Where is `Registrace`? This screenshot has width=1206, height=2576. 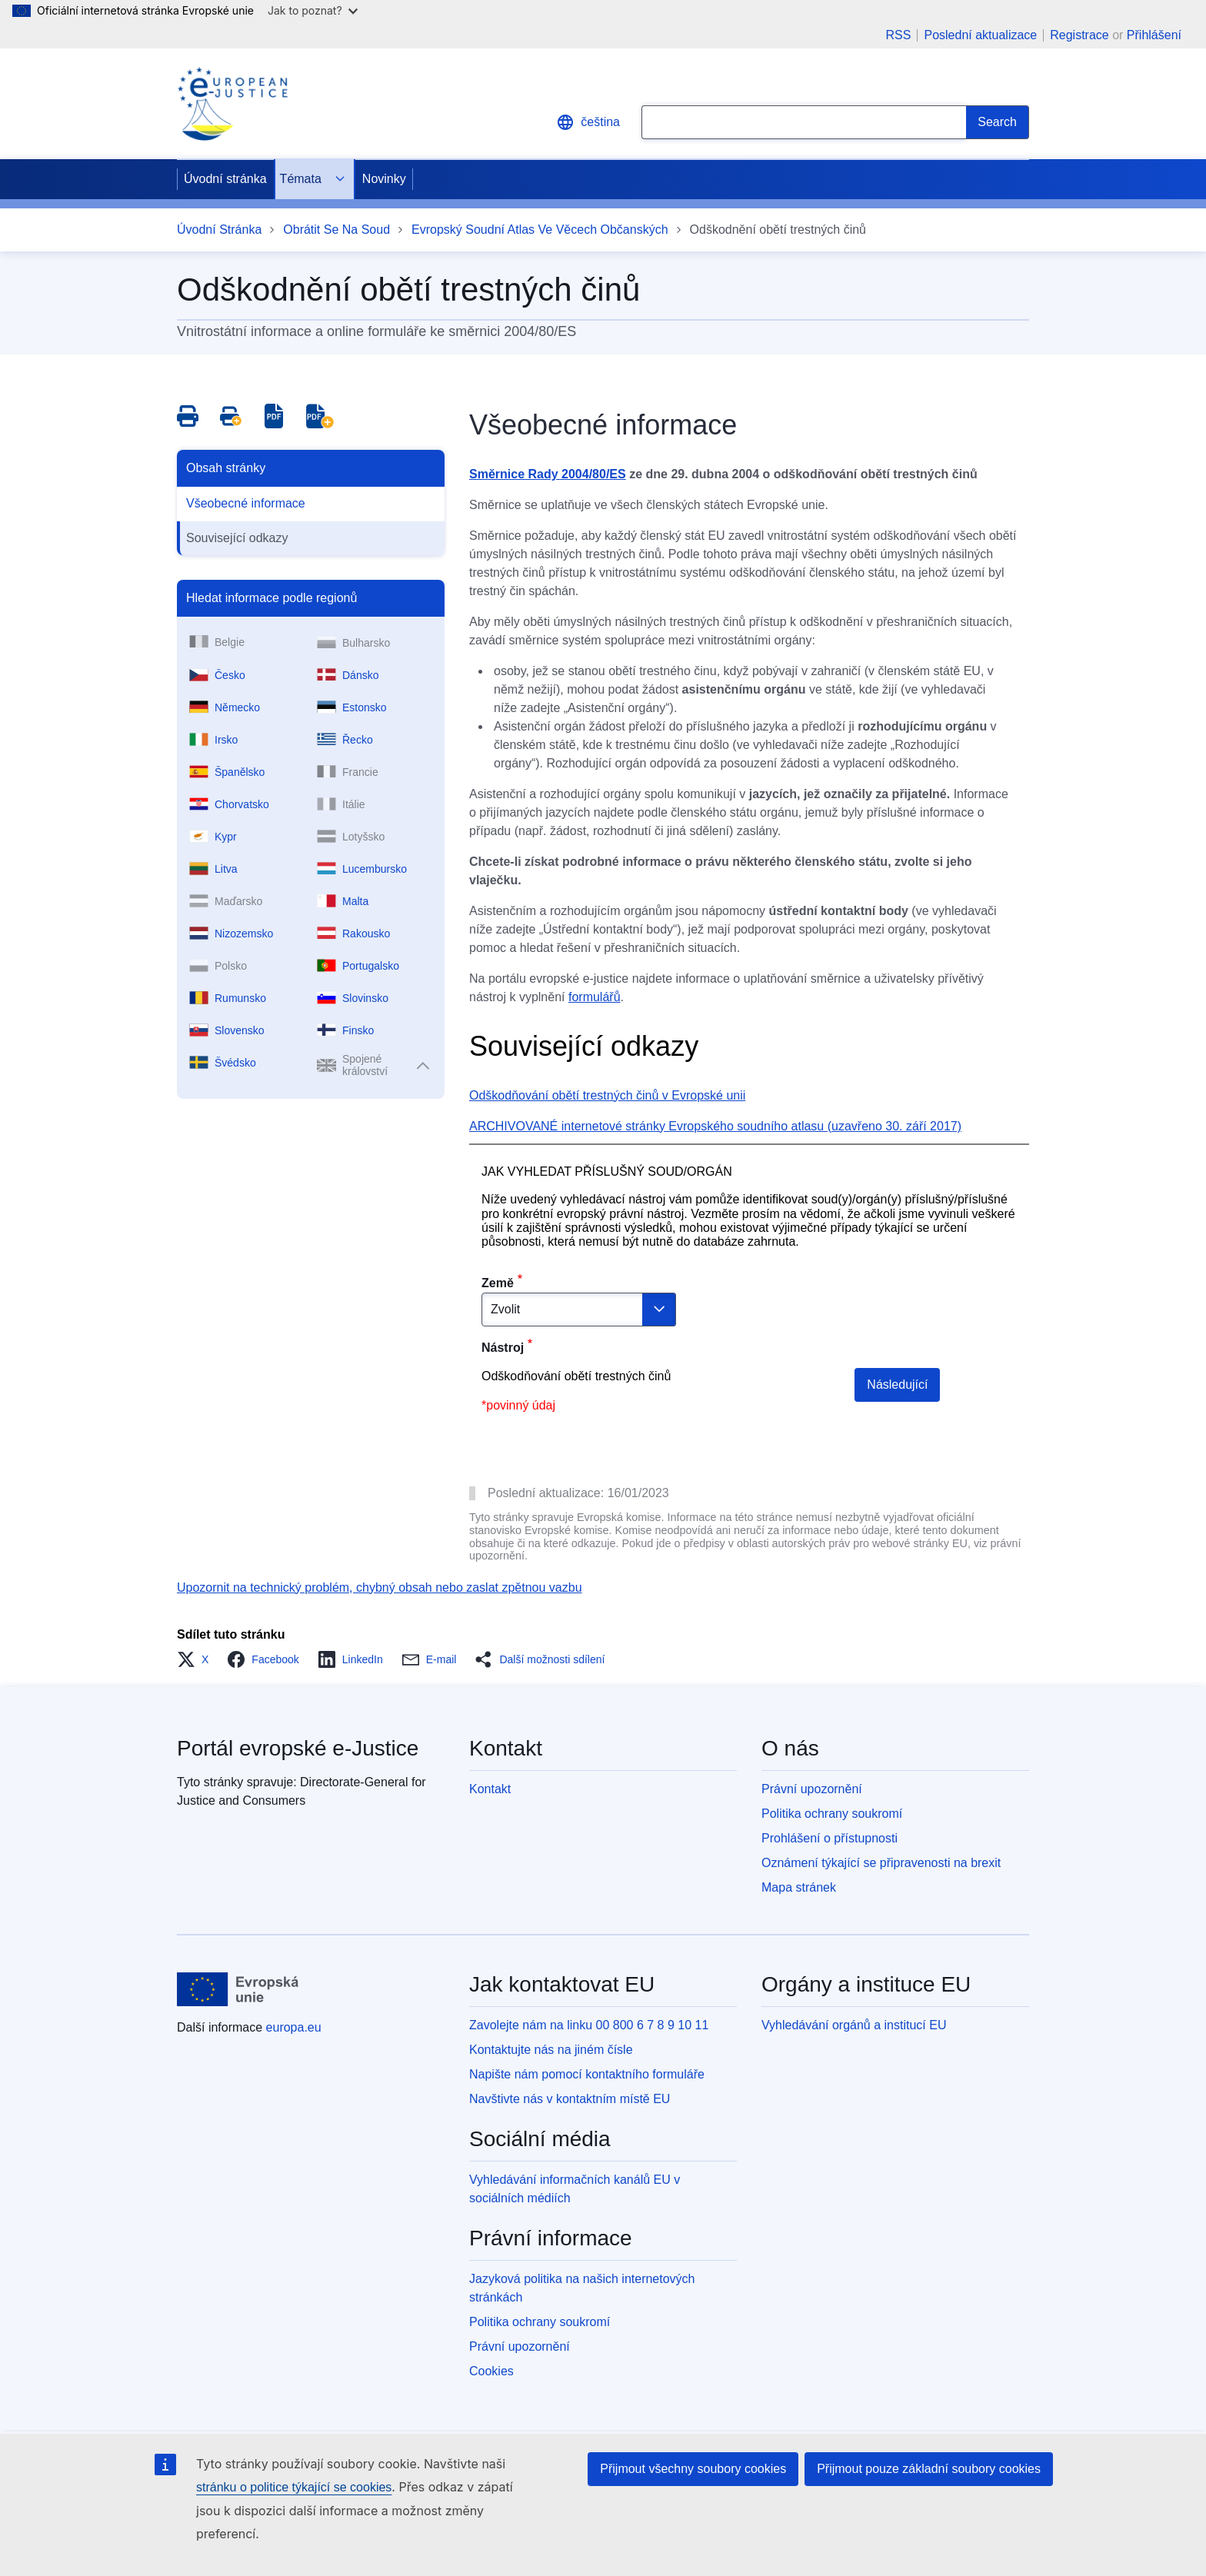
Registrace is located at coordinates (1079, 35).